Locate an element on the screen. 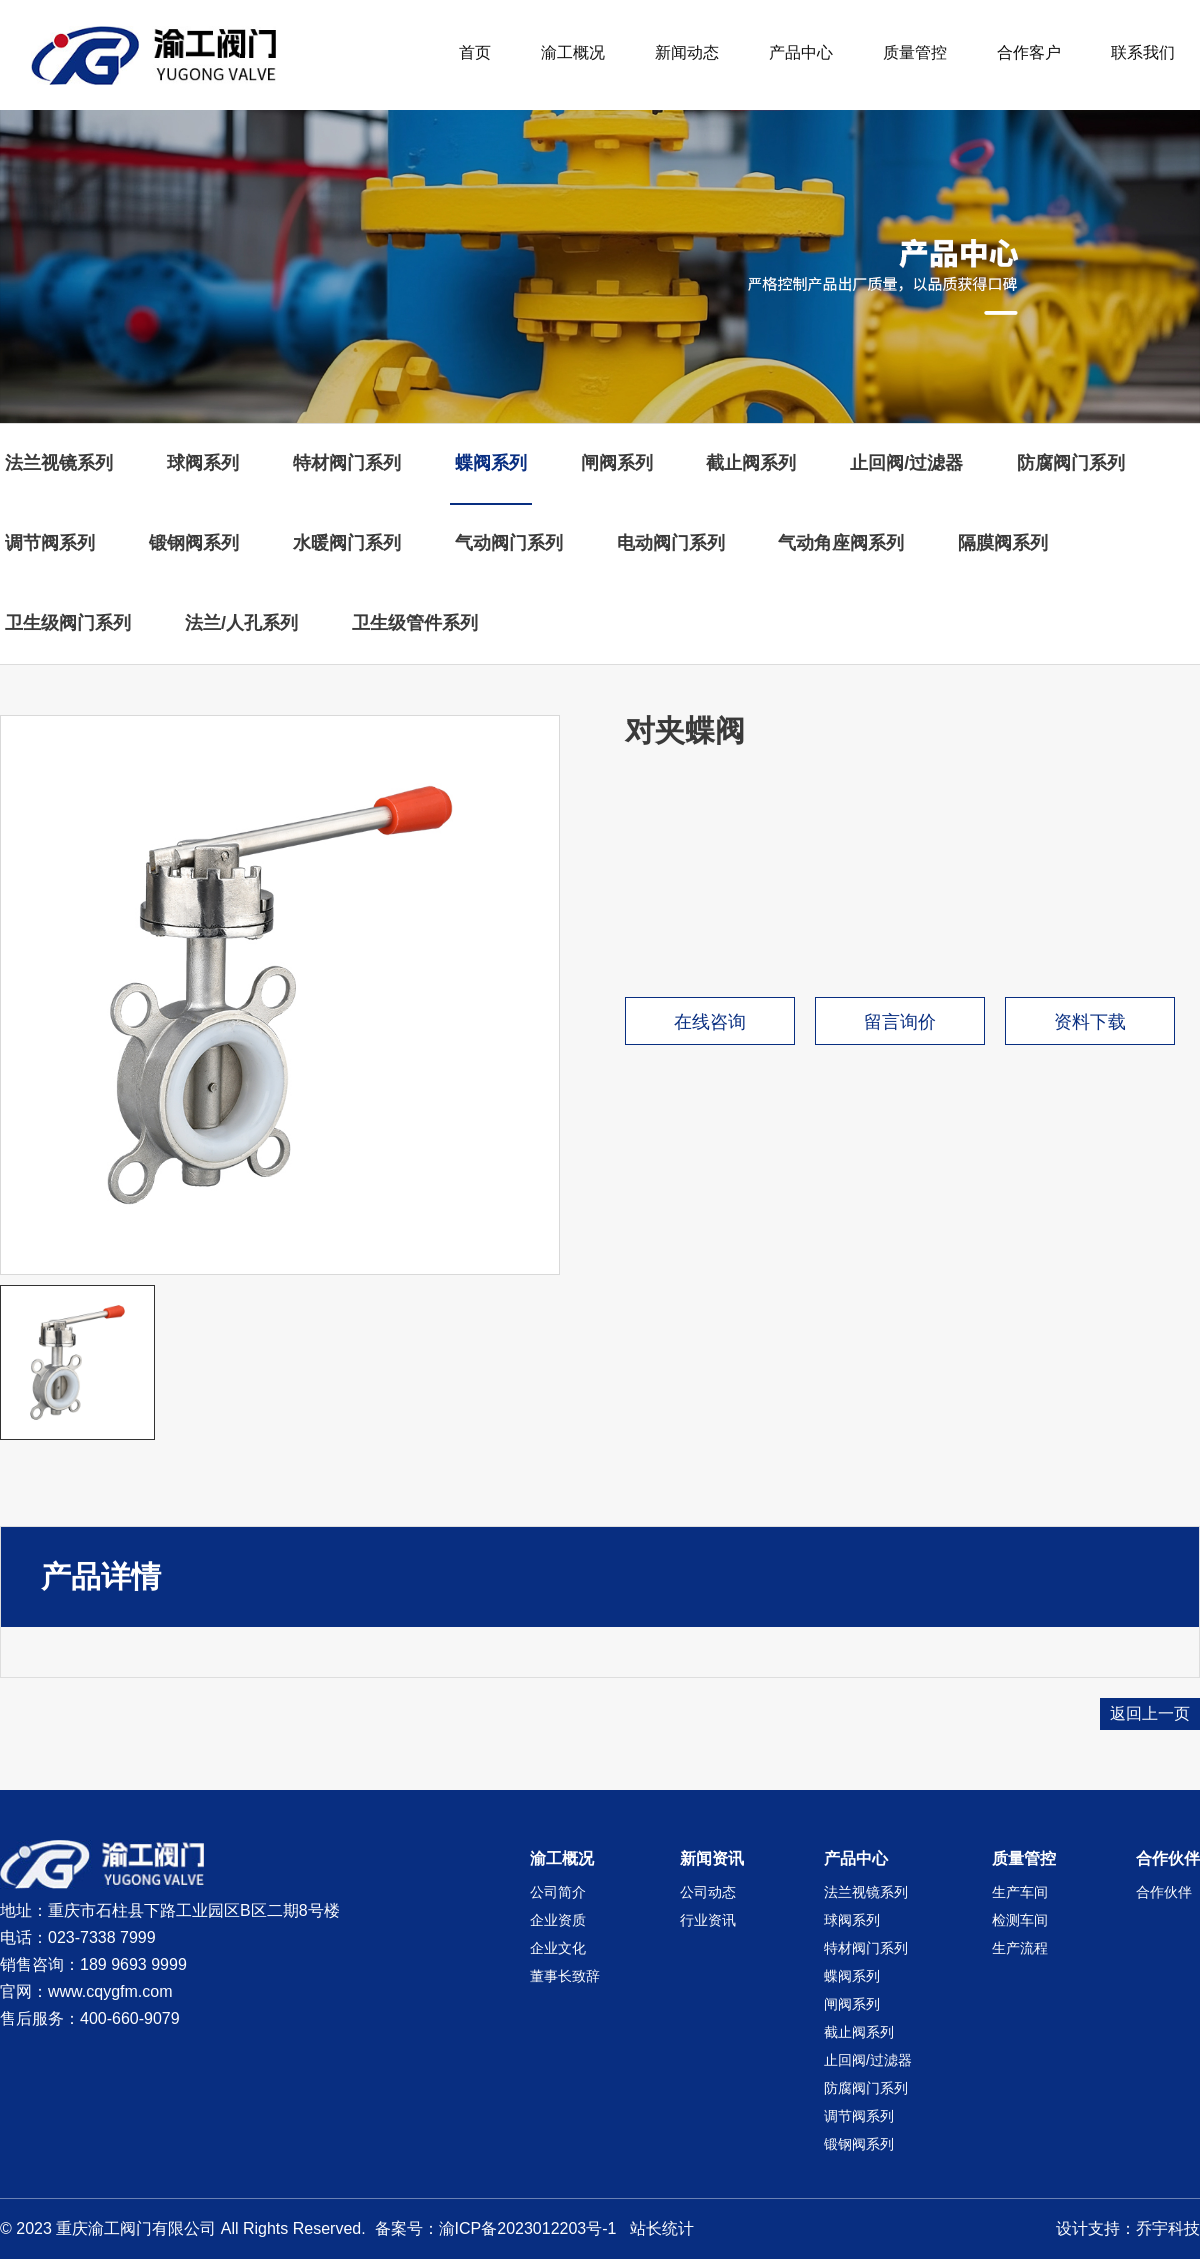  渝工概况 is located at coordinates (573, 52).